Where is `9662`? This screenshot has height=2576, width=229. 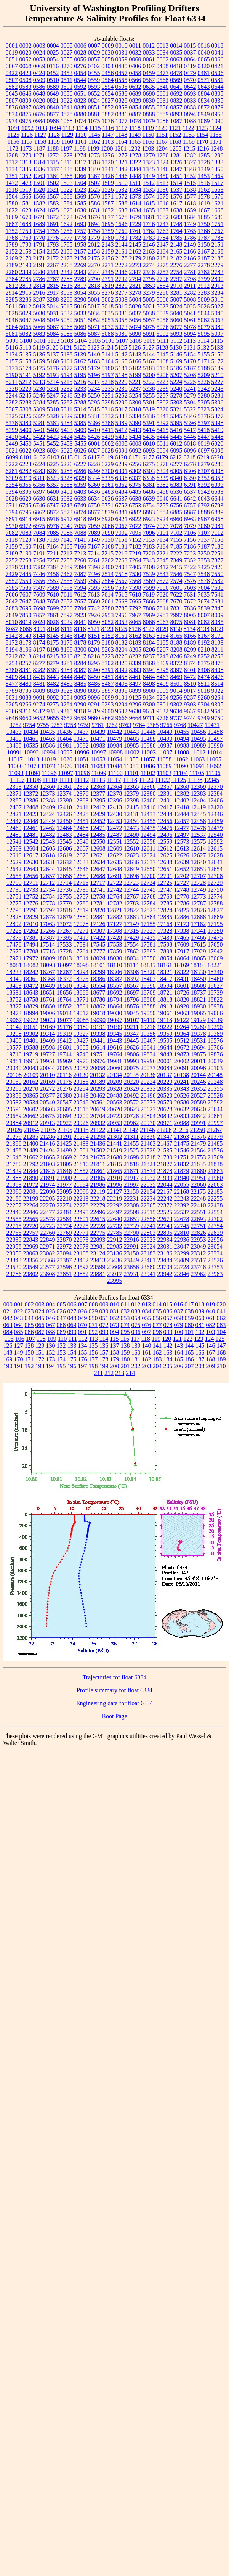
9662 is located at coordinates (108, 718).